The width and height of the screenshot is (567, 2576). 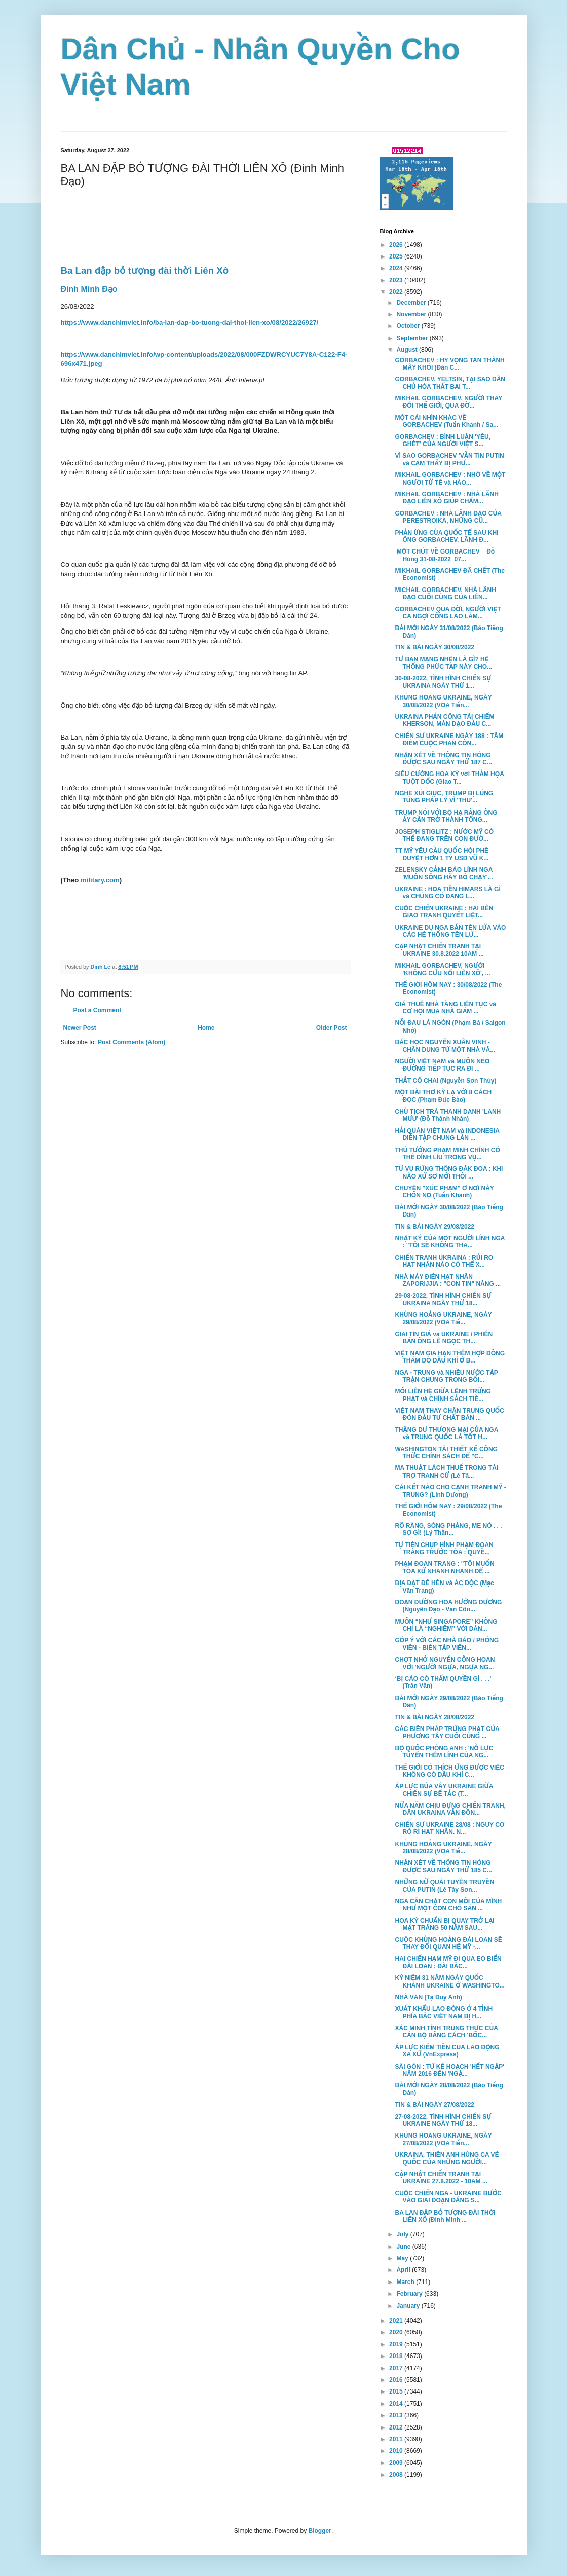 I want to click on Ba Lan đập bỏ tượng đài thời Liên Xô, so click(x=145, y=270).